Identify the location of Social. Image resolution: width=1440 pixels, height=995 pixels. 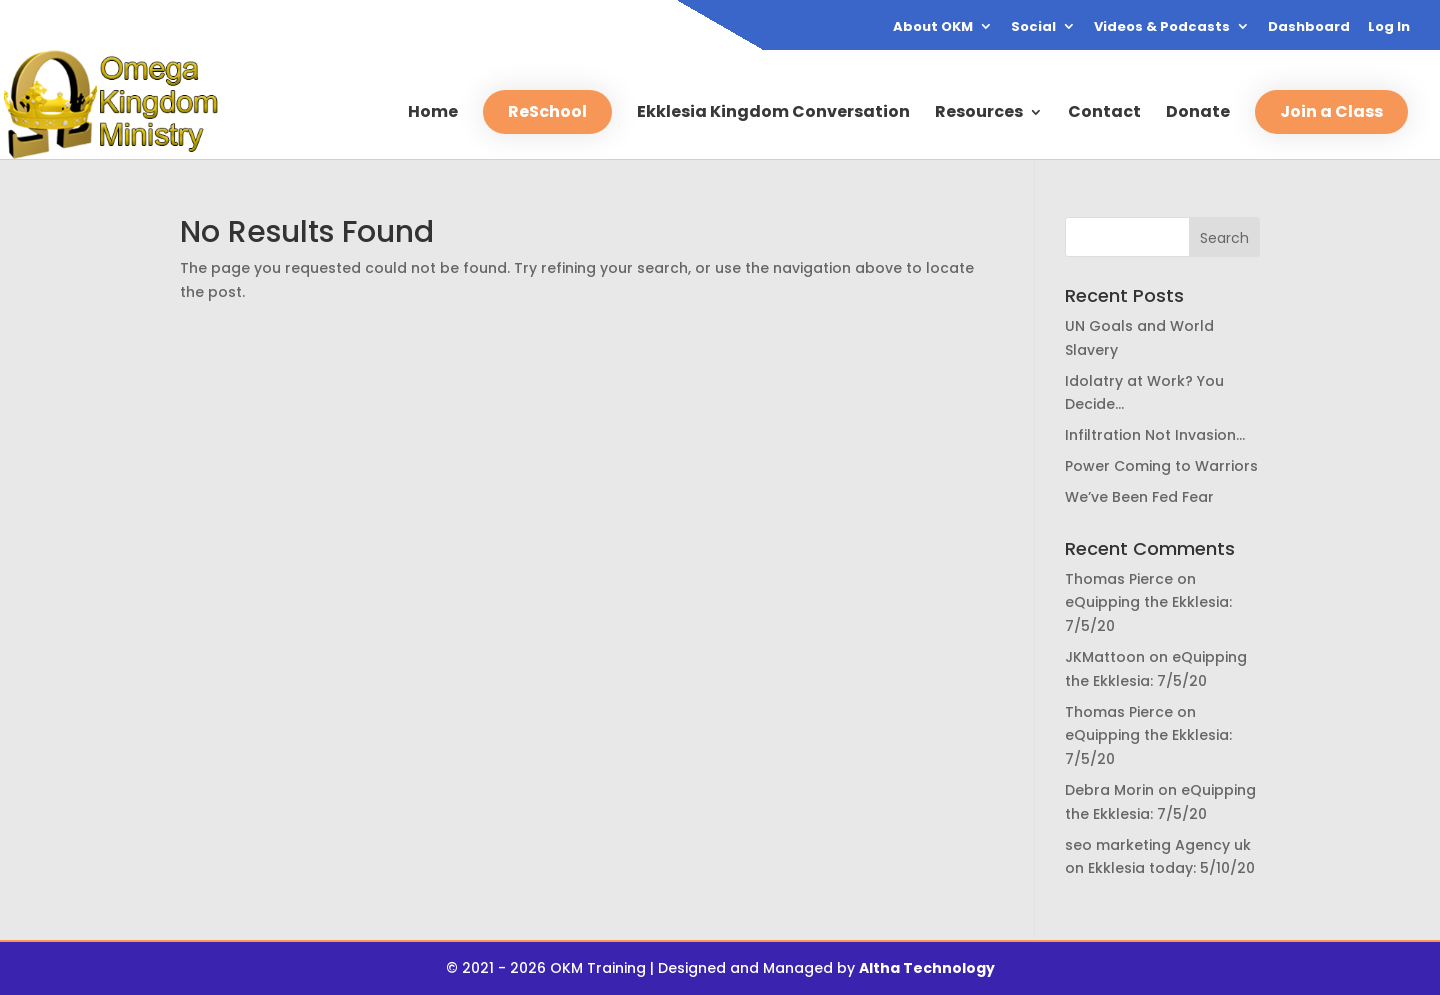
(1033, 28).